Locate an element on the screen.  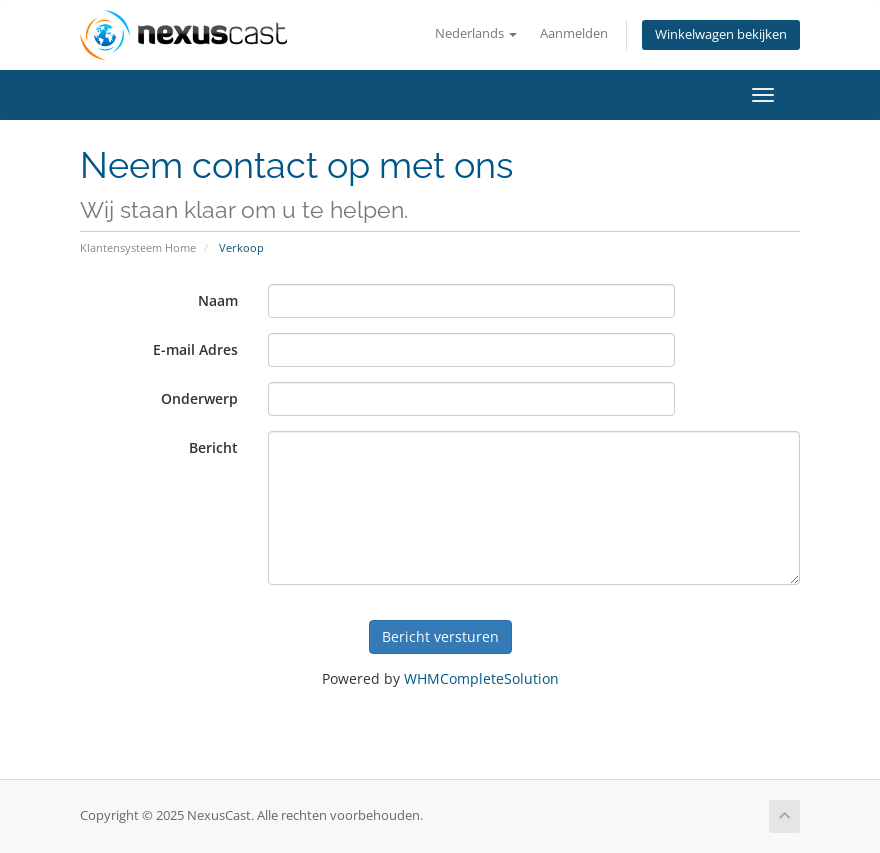
Bericht is located at coordinates (213, 447).